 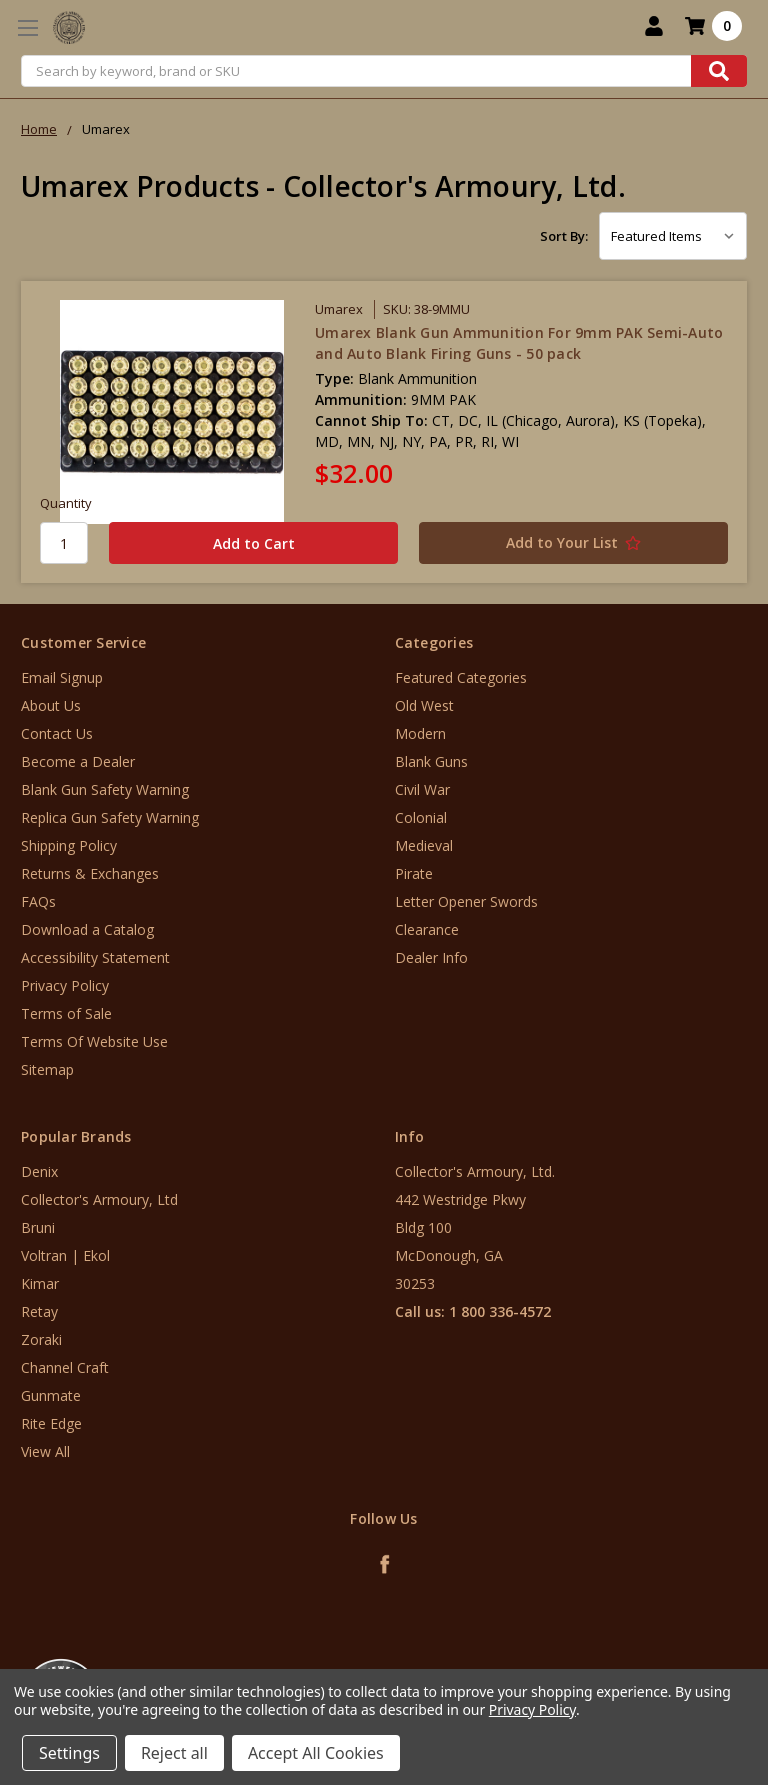 What do you see at coordinates (424, 705) in the screenshot?
I see `Old West` at bounding box center [424, 705].